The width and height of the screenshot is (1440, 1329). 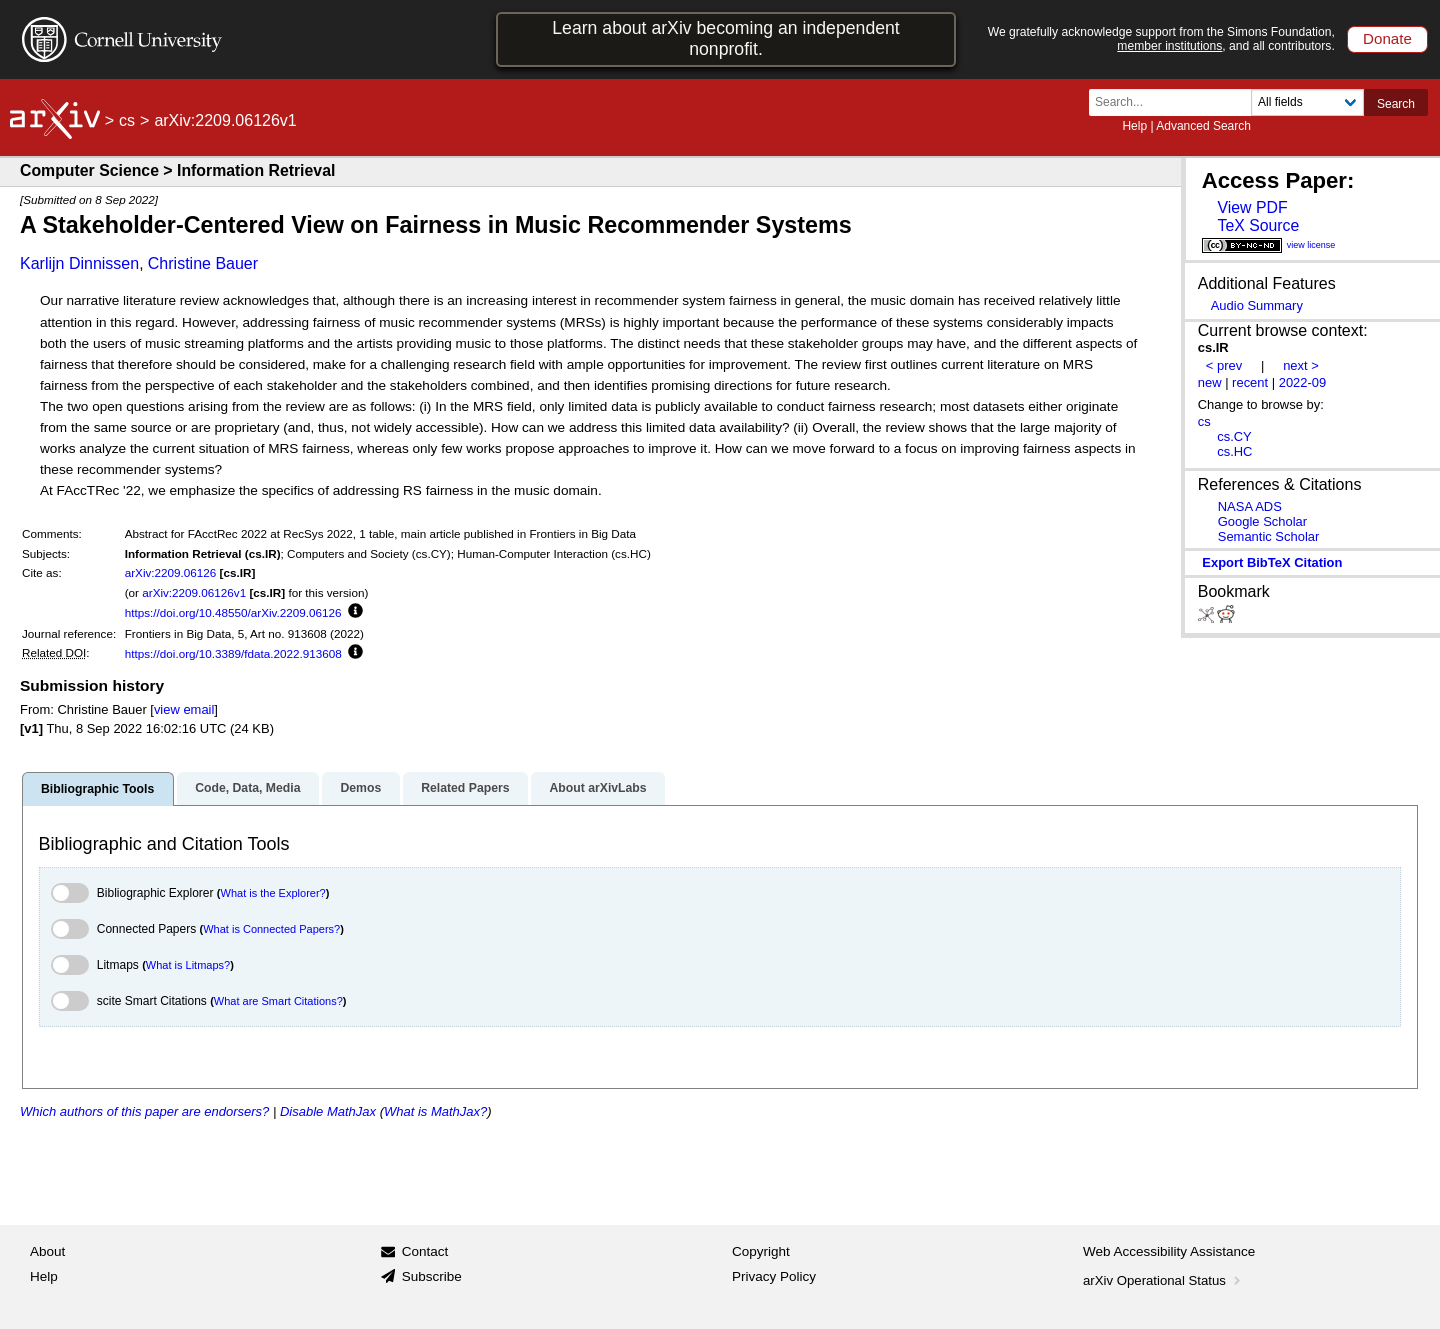 What do you see at coordinates (97, 789) in the screenshot?
I see `Bibliographic Tools [tab]` at bounding box center [97, 789].